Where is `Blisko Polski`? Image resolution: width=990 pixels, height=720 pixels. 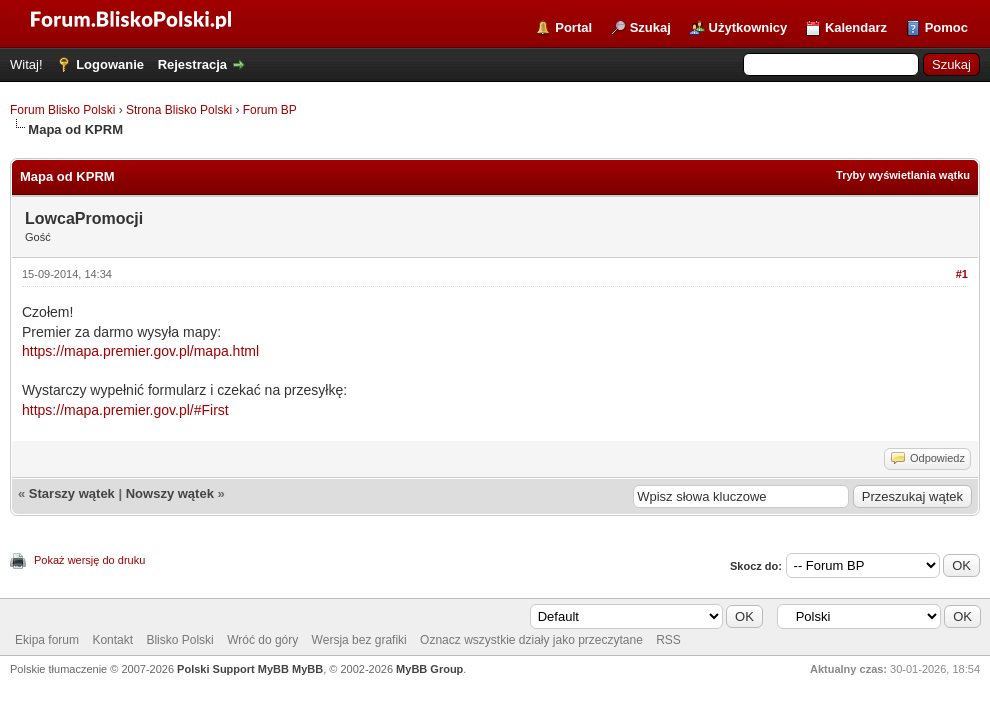 Blisko Polski is located at coordinates (179, 640).